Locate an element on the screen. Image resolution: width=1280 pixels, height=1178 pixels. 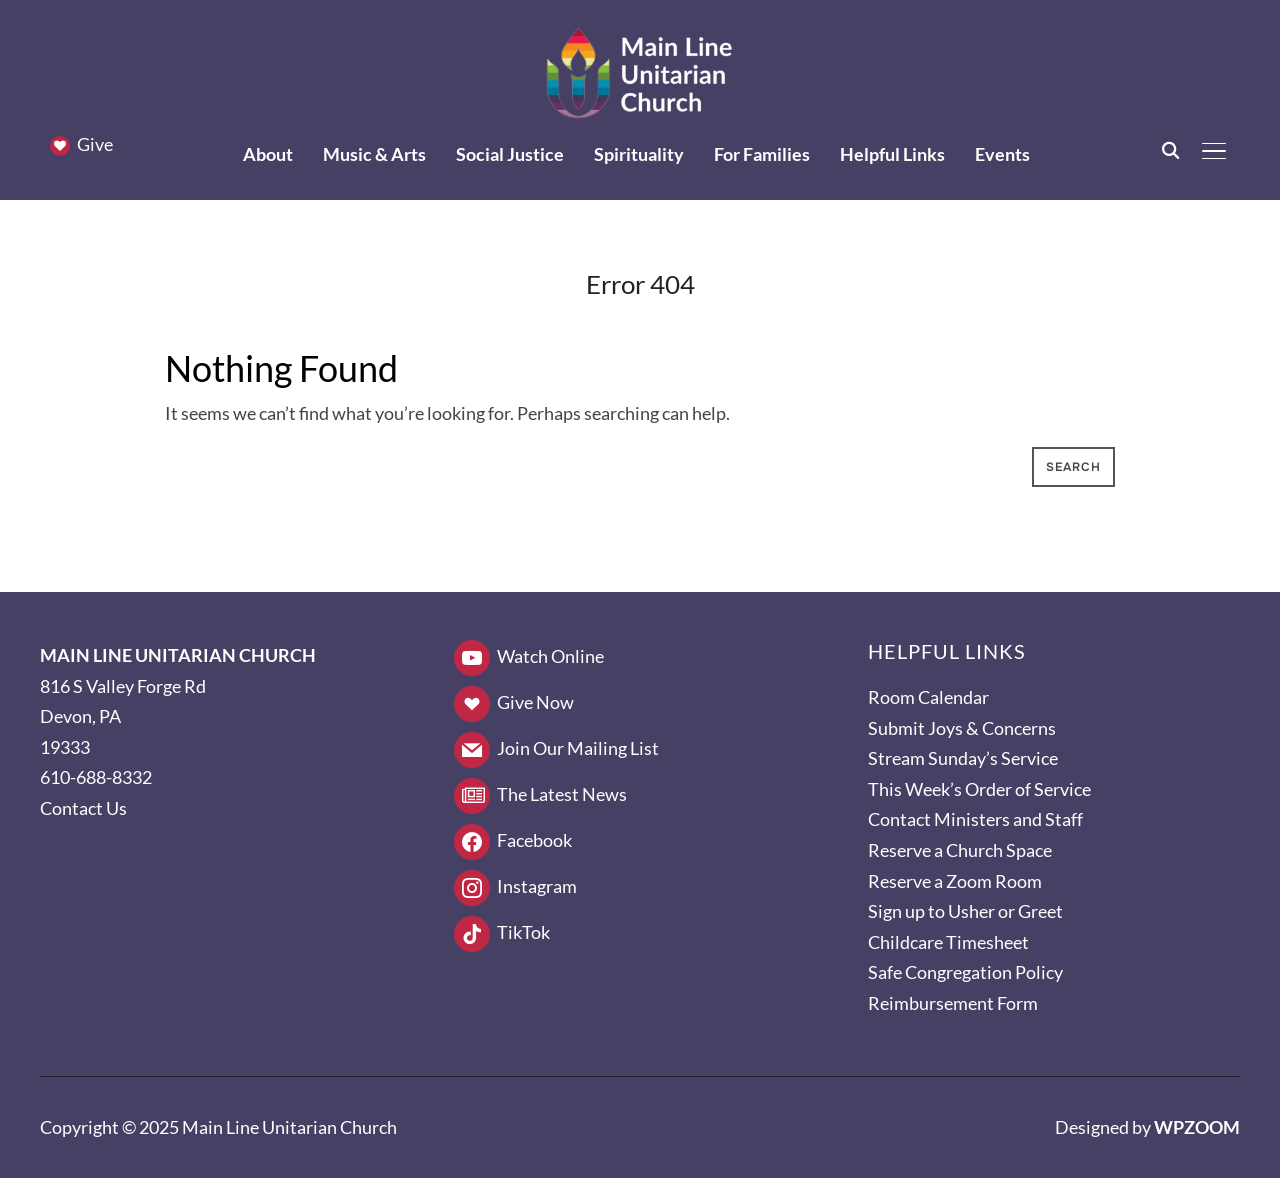
Spirituality is located at coordinates (639, 154).